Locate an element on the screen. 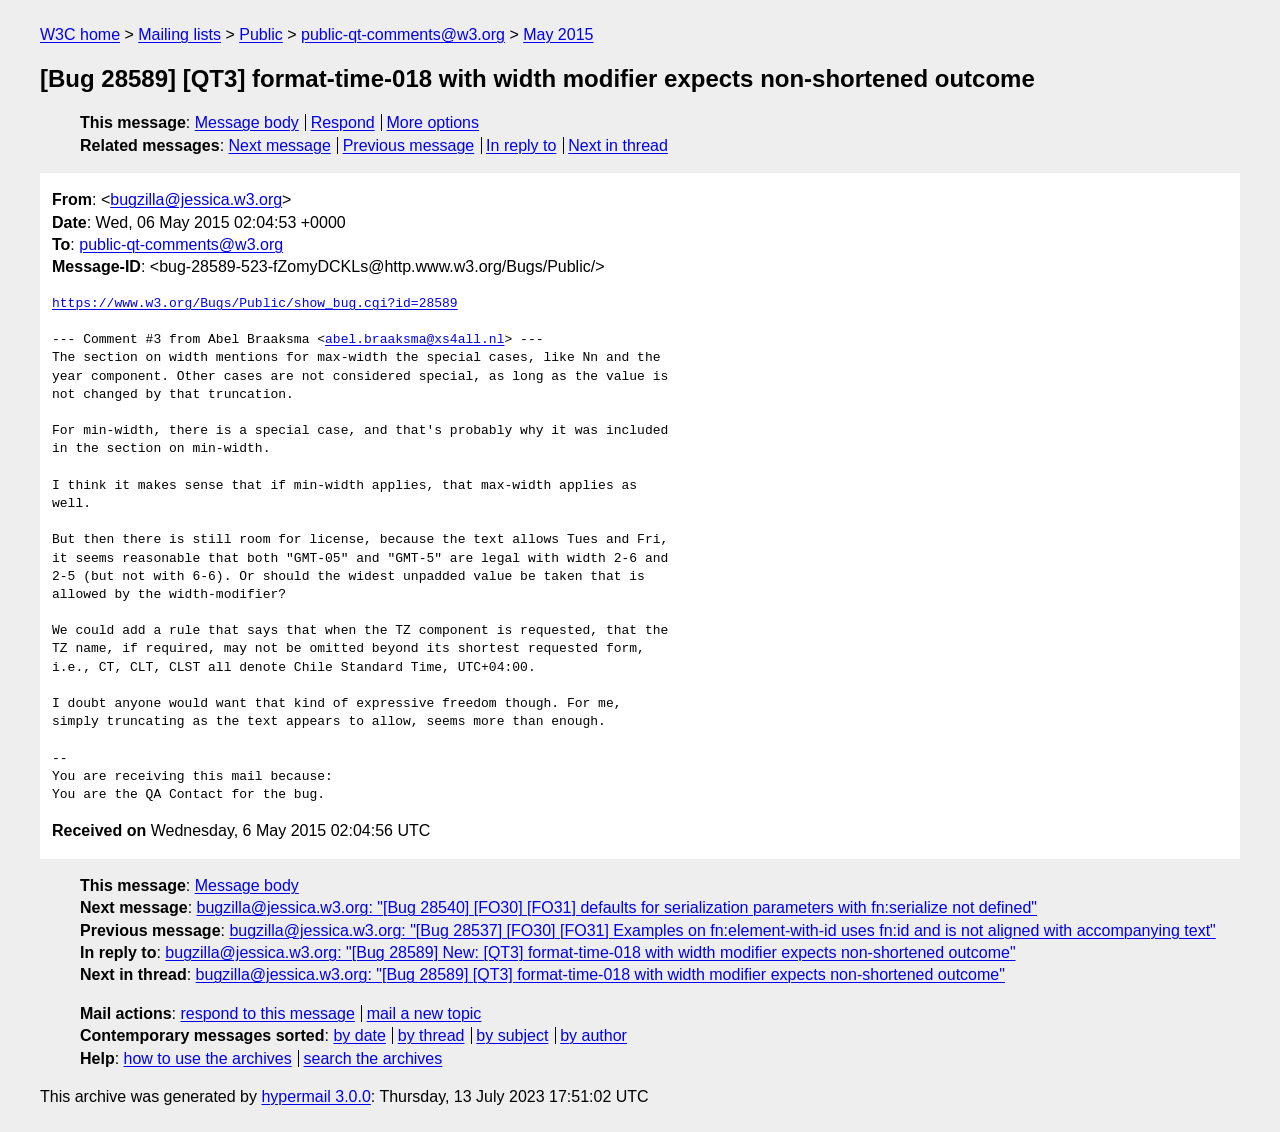 The width and height of the screenshot is (1280, 1132). by date is located at coordinates (359, 1035).